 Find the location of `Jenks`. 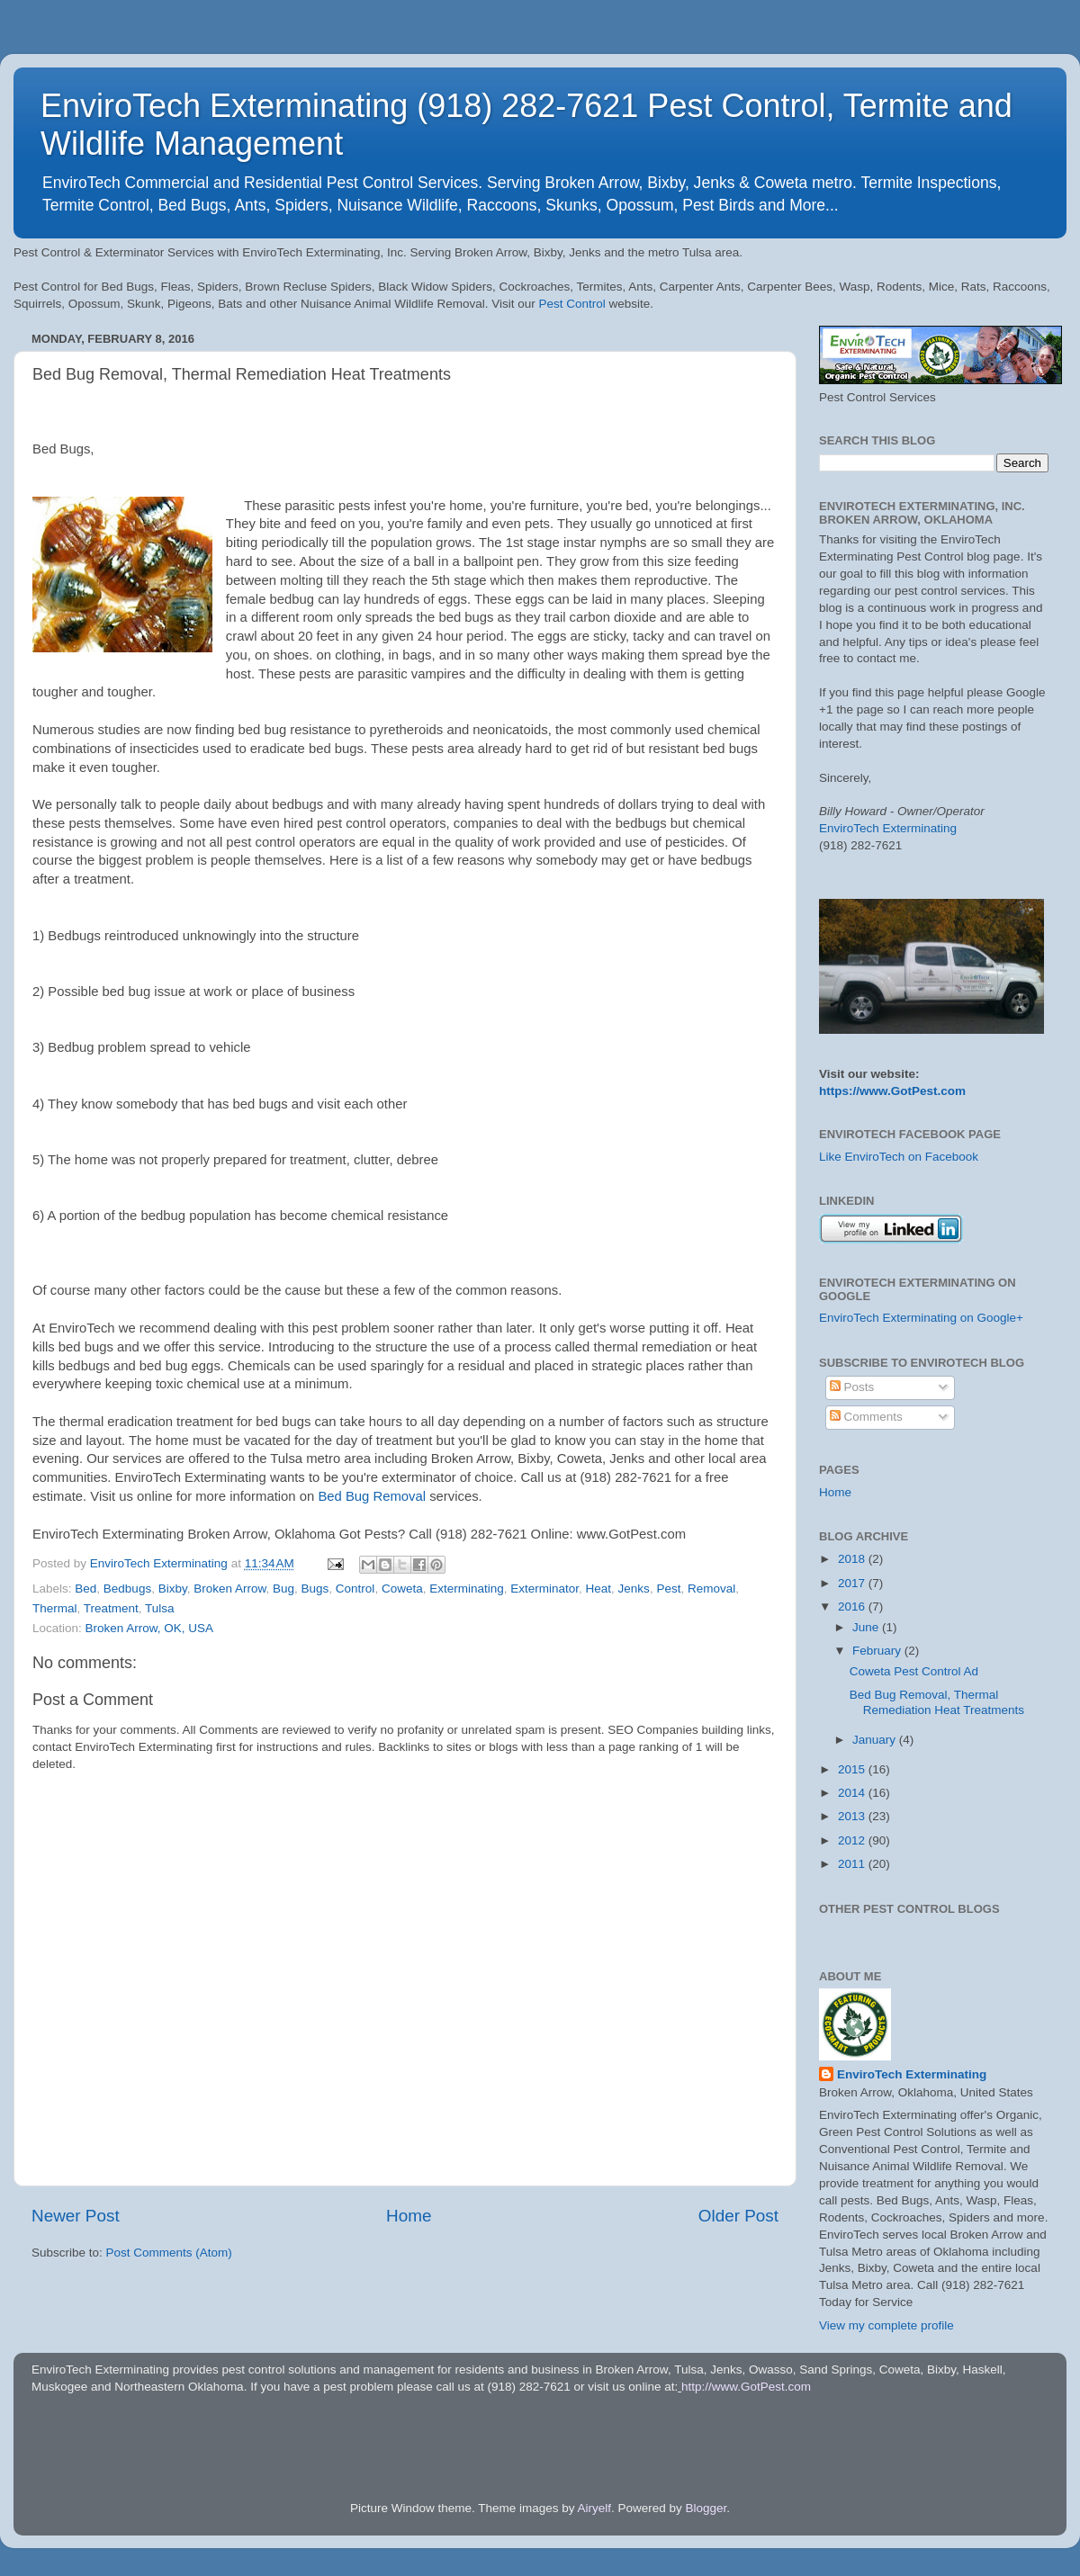

Jenks is located at coordinates (634, 1588).